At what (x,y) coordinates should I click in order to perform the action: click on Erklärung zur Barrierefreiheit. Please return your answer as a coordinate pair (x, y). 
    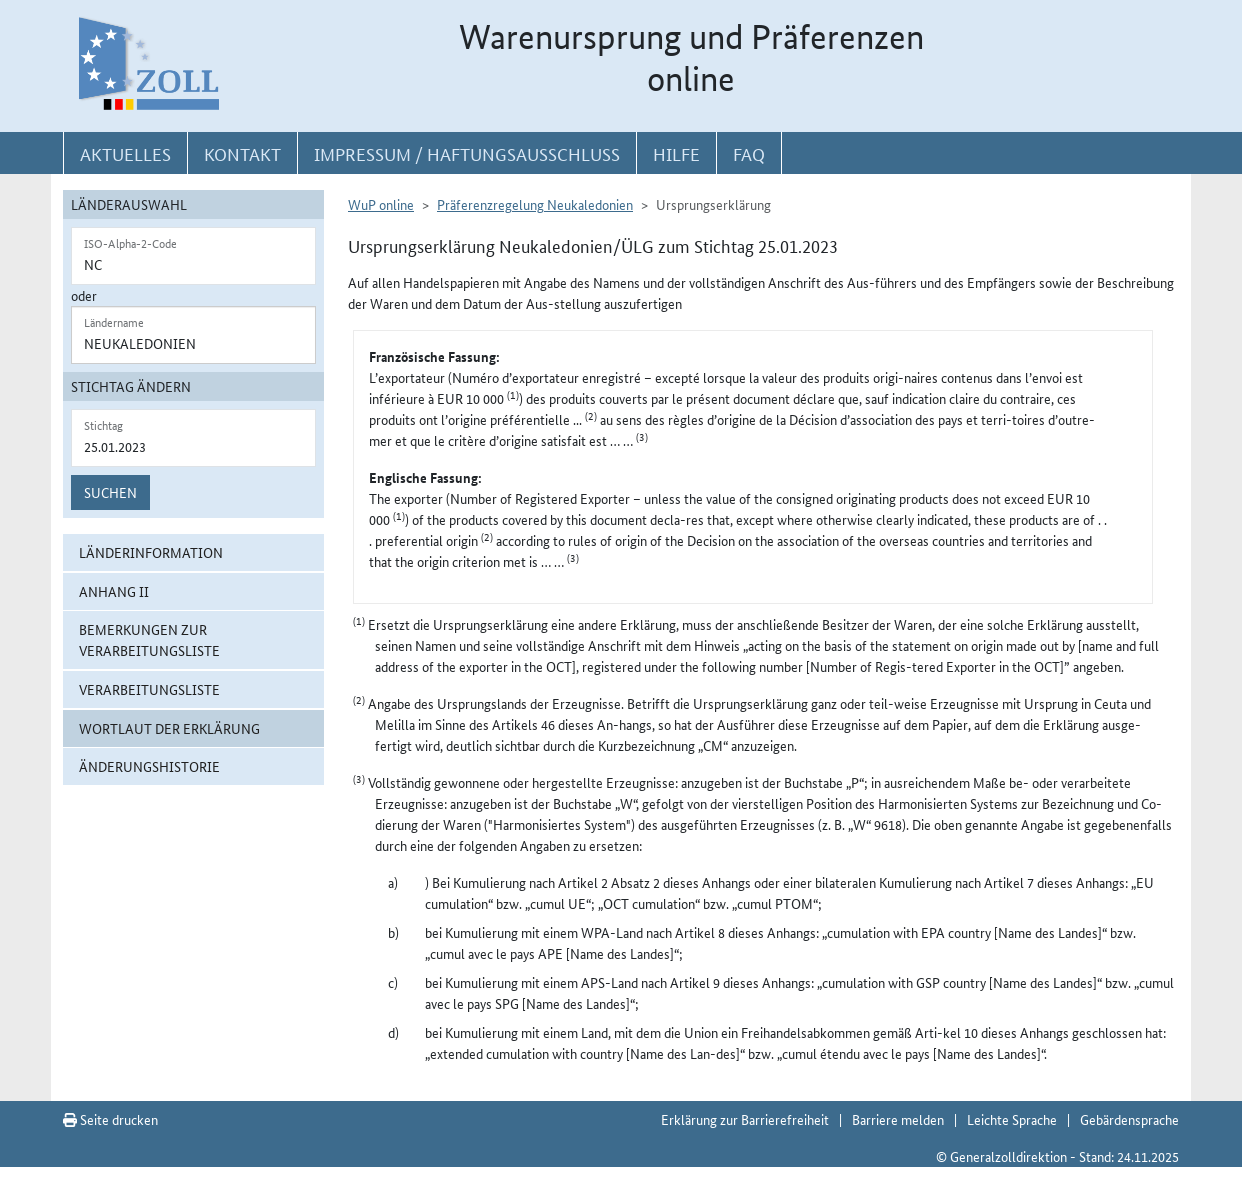
    Looking at the image, I should click on (745, 1119).